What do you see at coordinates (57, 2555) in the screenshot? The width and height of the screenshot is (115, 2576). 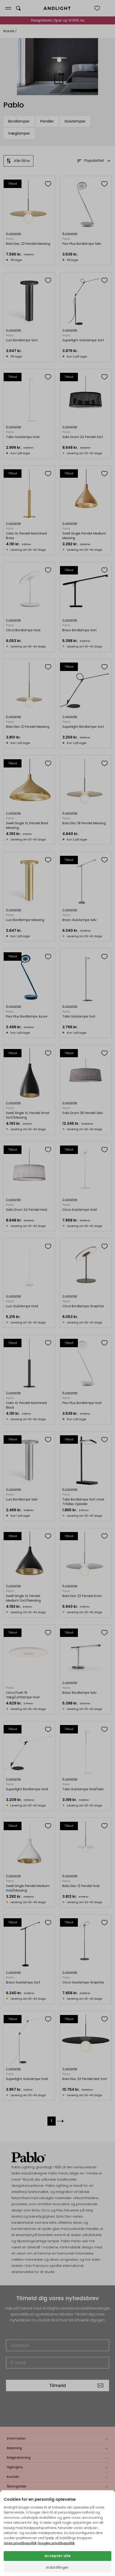 I see `Accepter alle` at bounding box center [57, 2555].